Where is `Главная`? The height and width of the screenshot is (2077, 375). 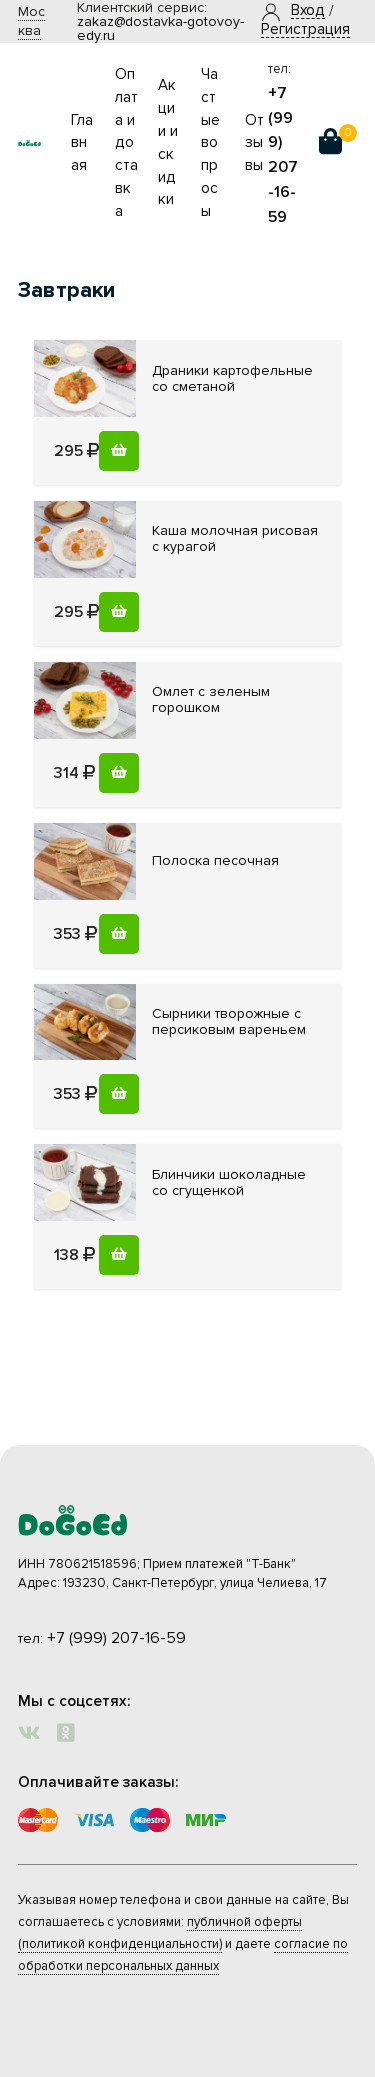 Главная is located at coordinates (82, 143).